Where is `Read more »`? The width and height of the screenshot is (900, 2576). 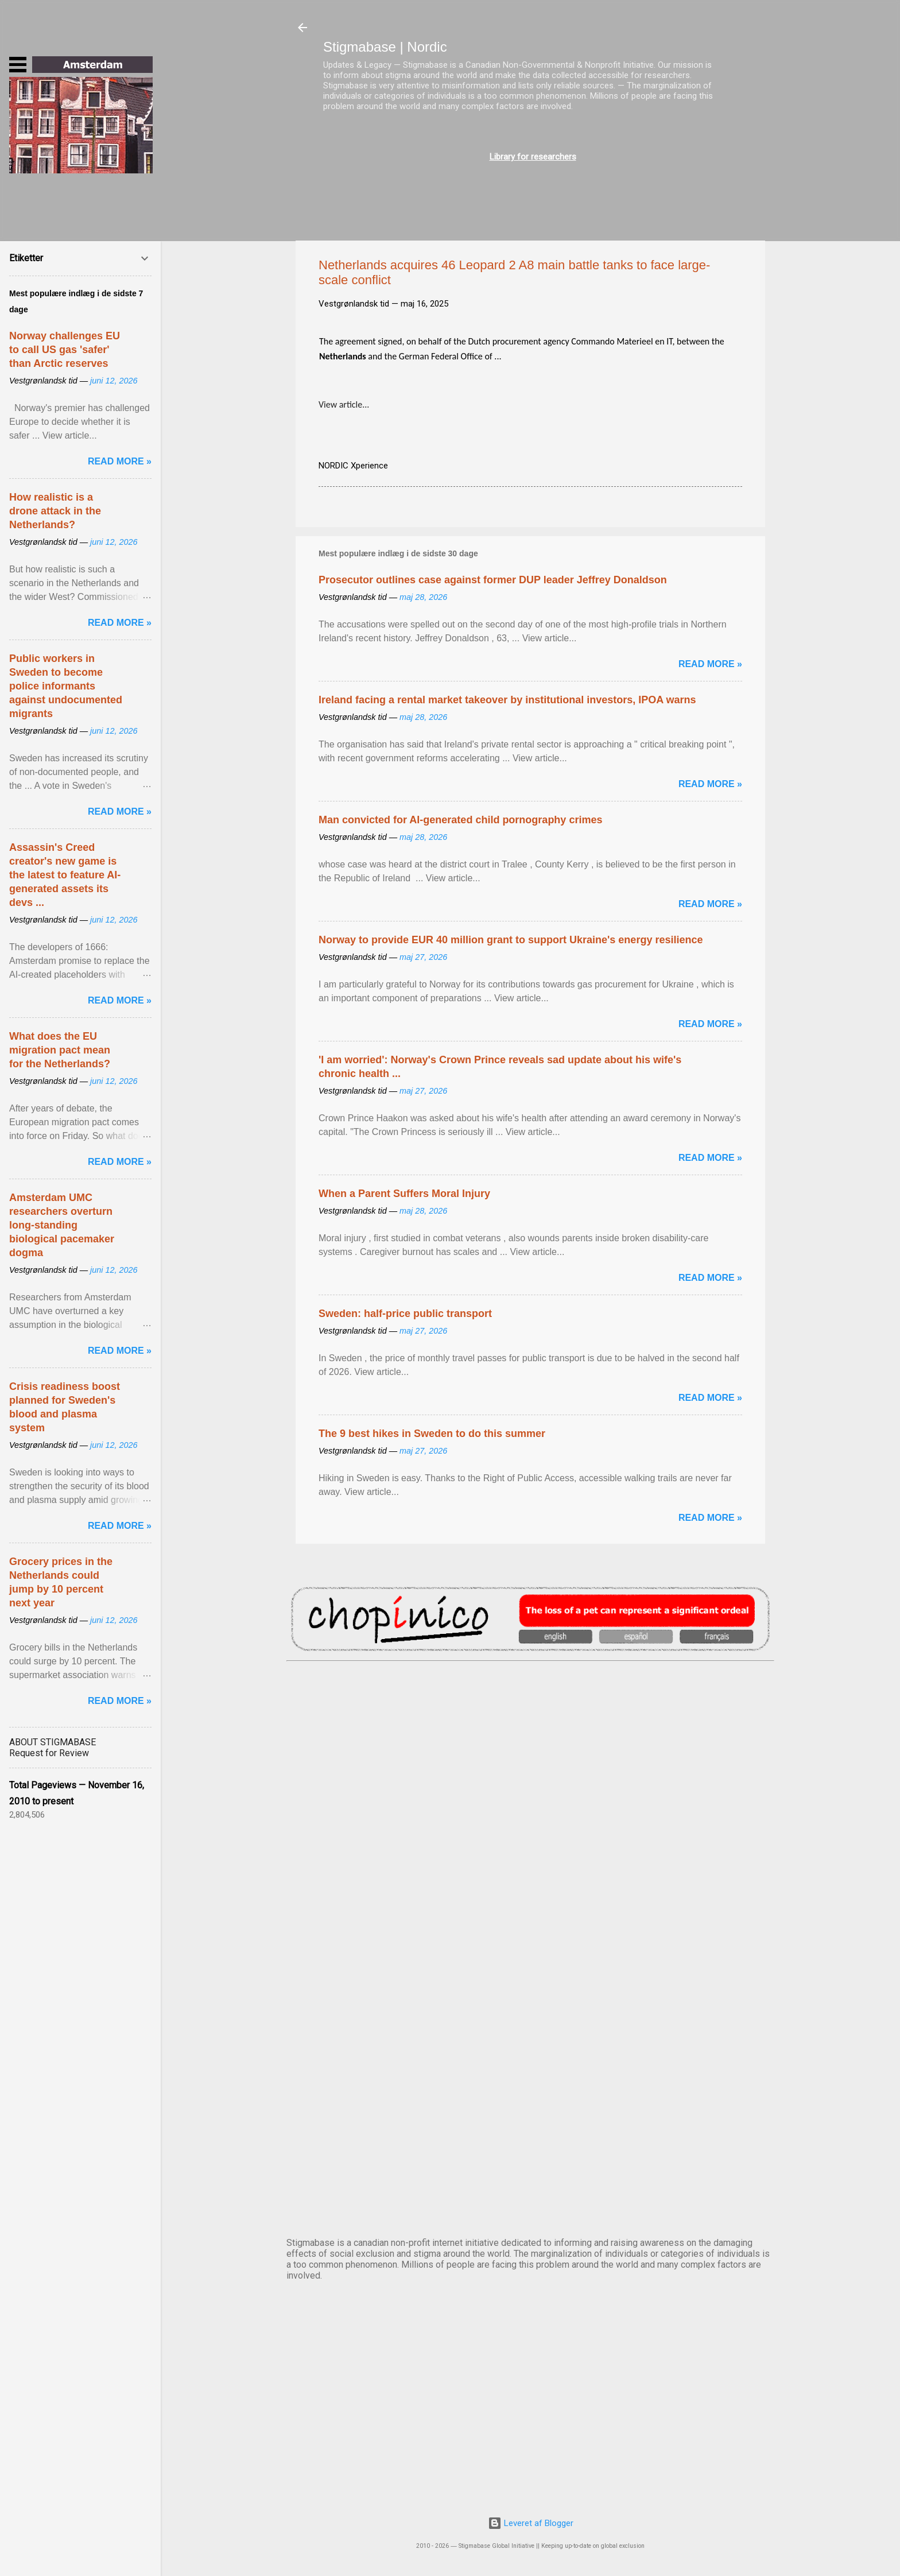 Read more » is located at coordinates (710, 664).